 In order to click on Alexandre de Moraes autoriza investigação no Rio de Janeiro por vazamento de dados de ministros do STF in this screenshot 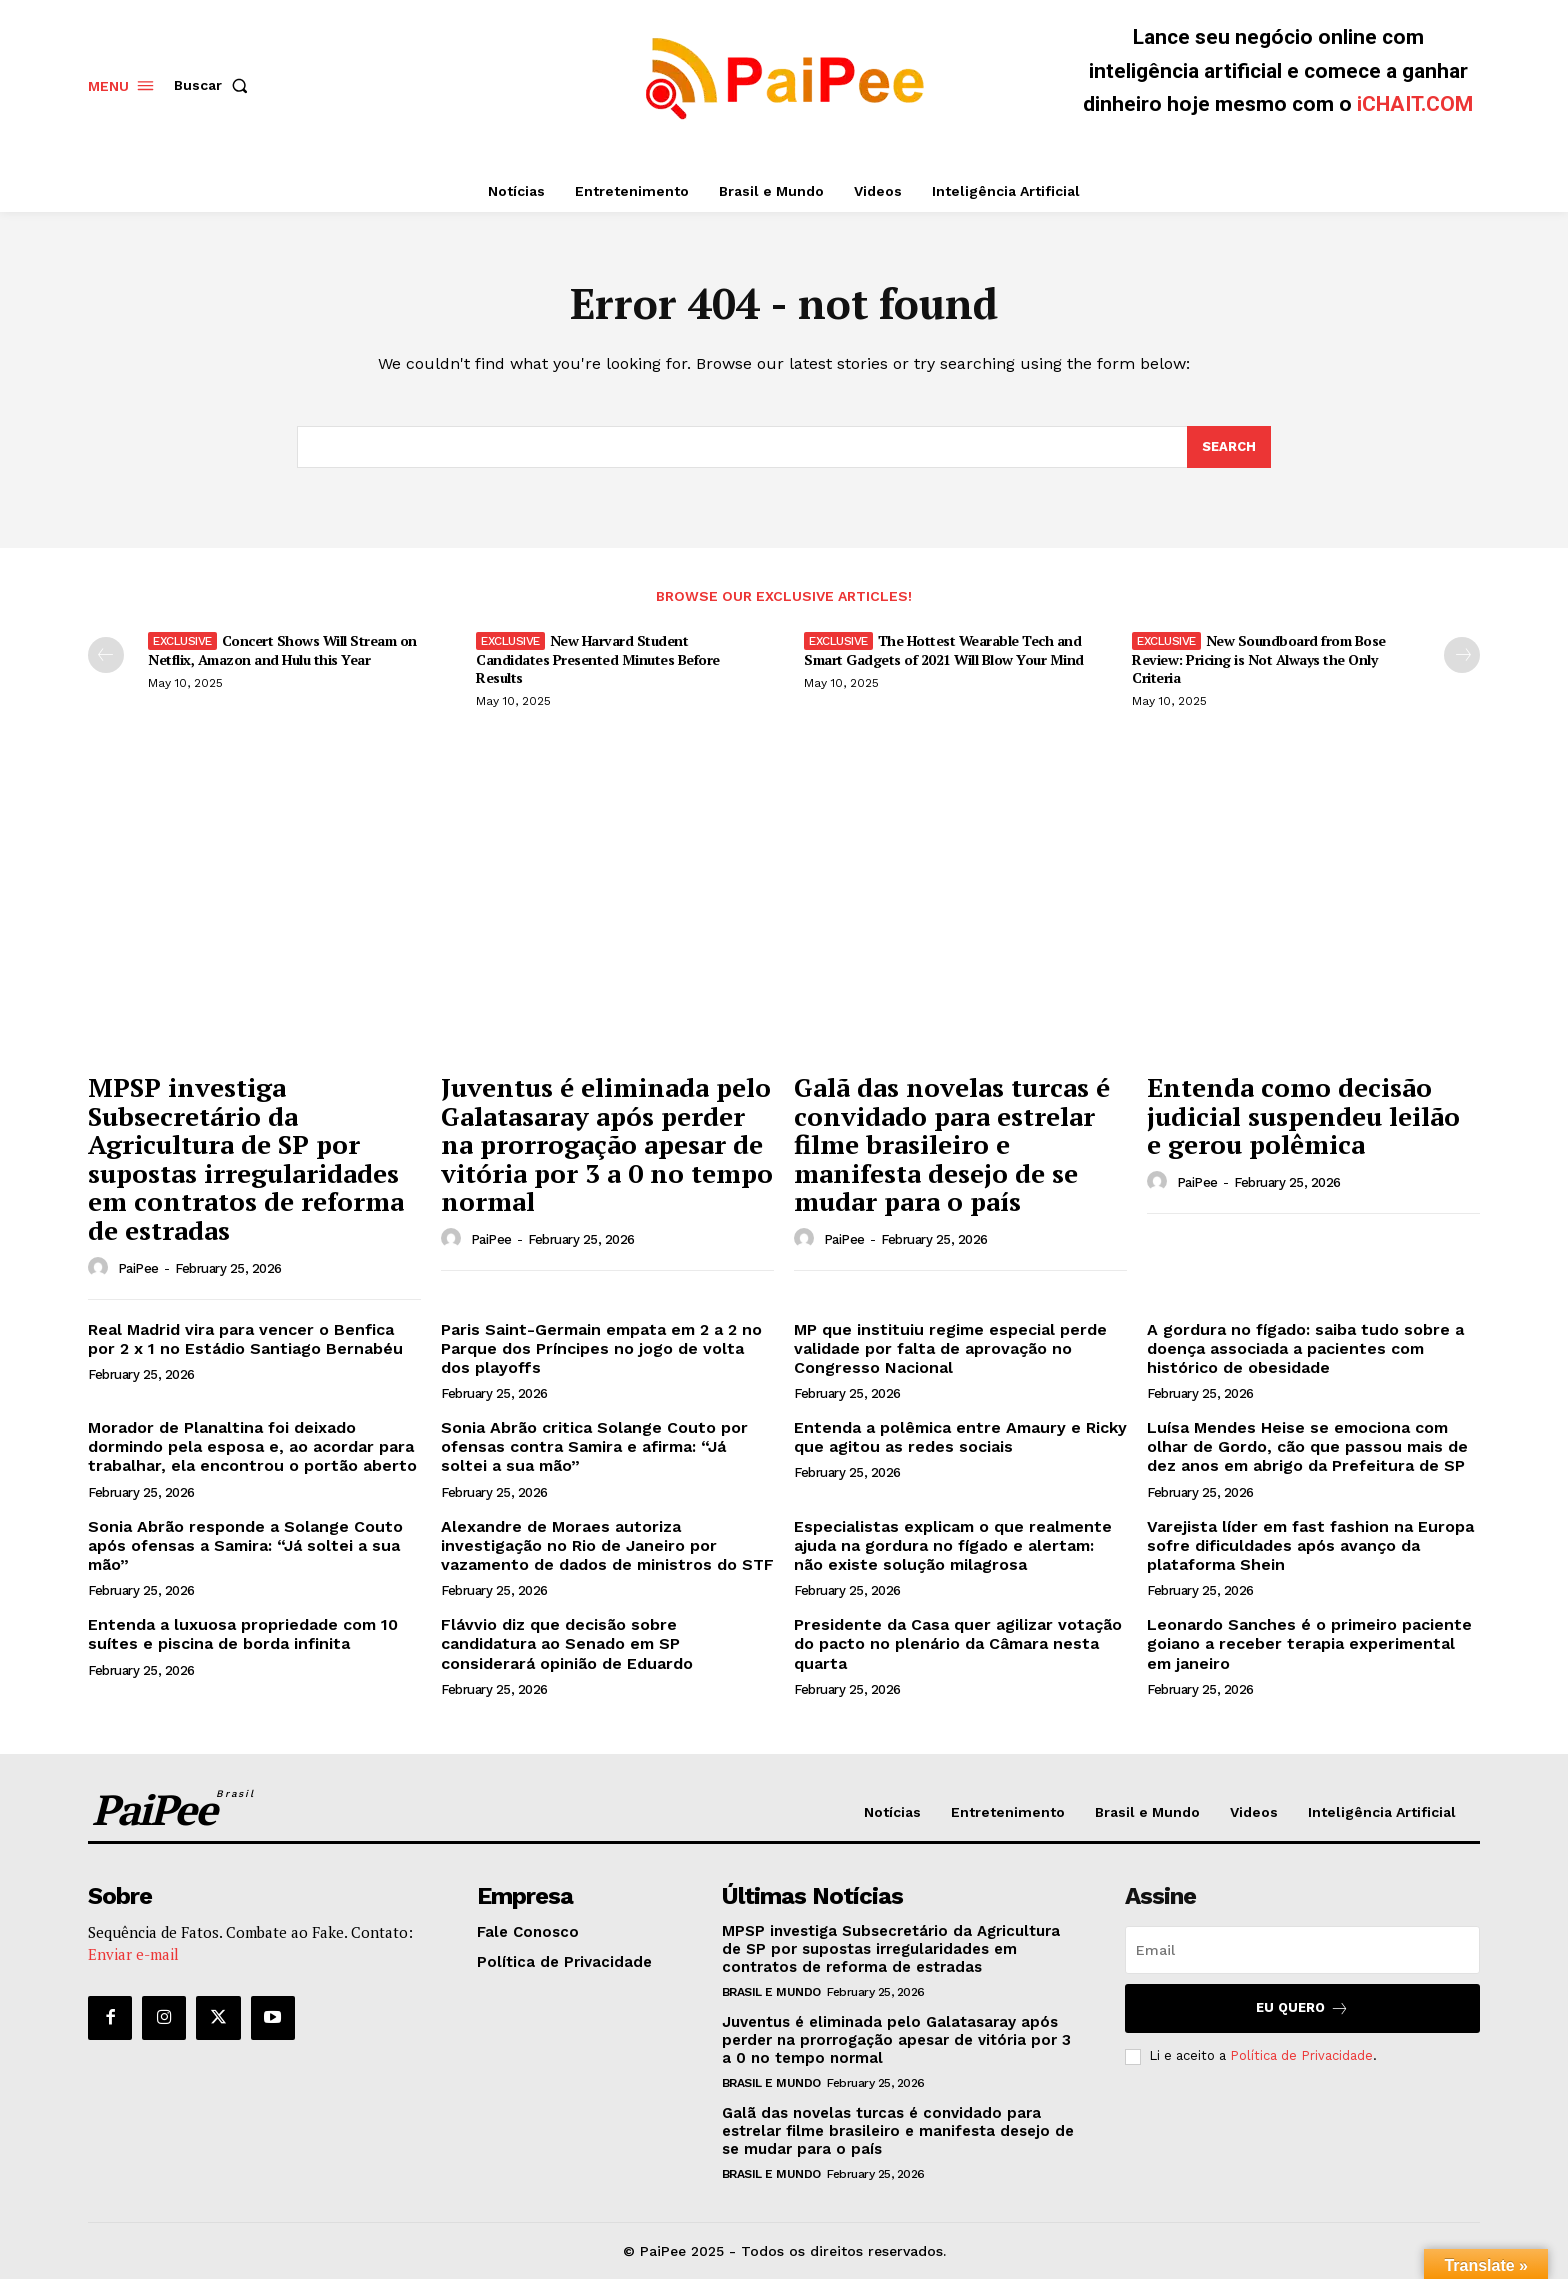, I will do `click(607, 1545)`.